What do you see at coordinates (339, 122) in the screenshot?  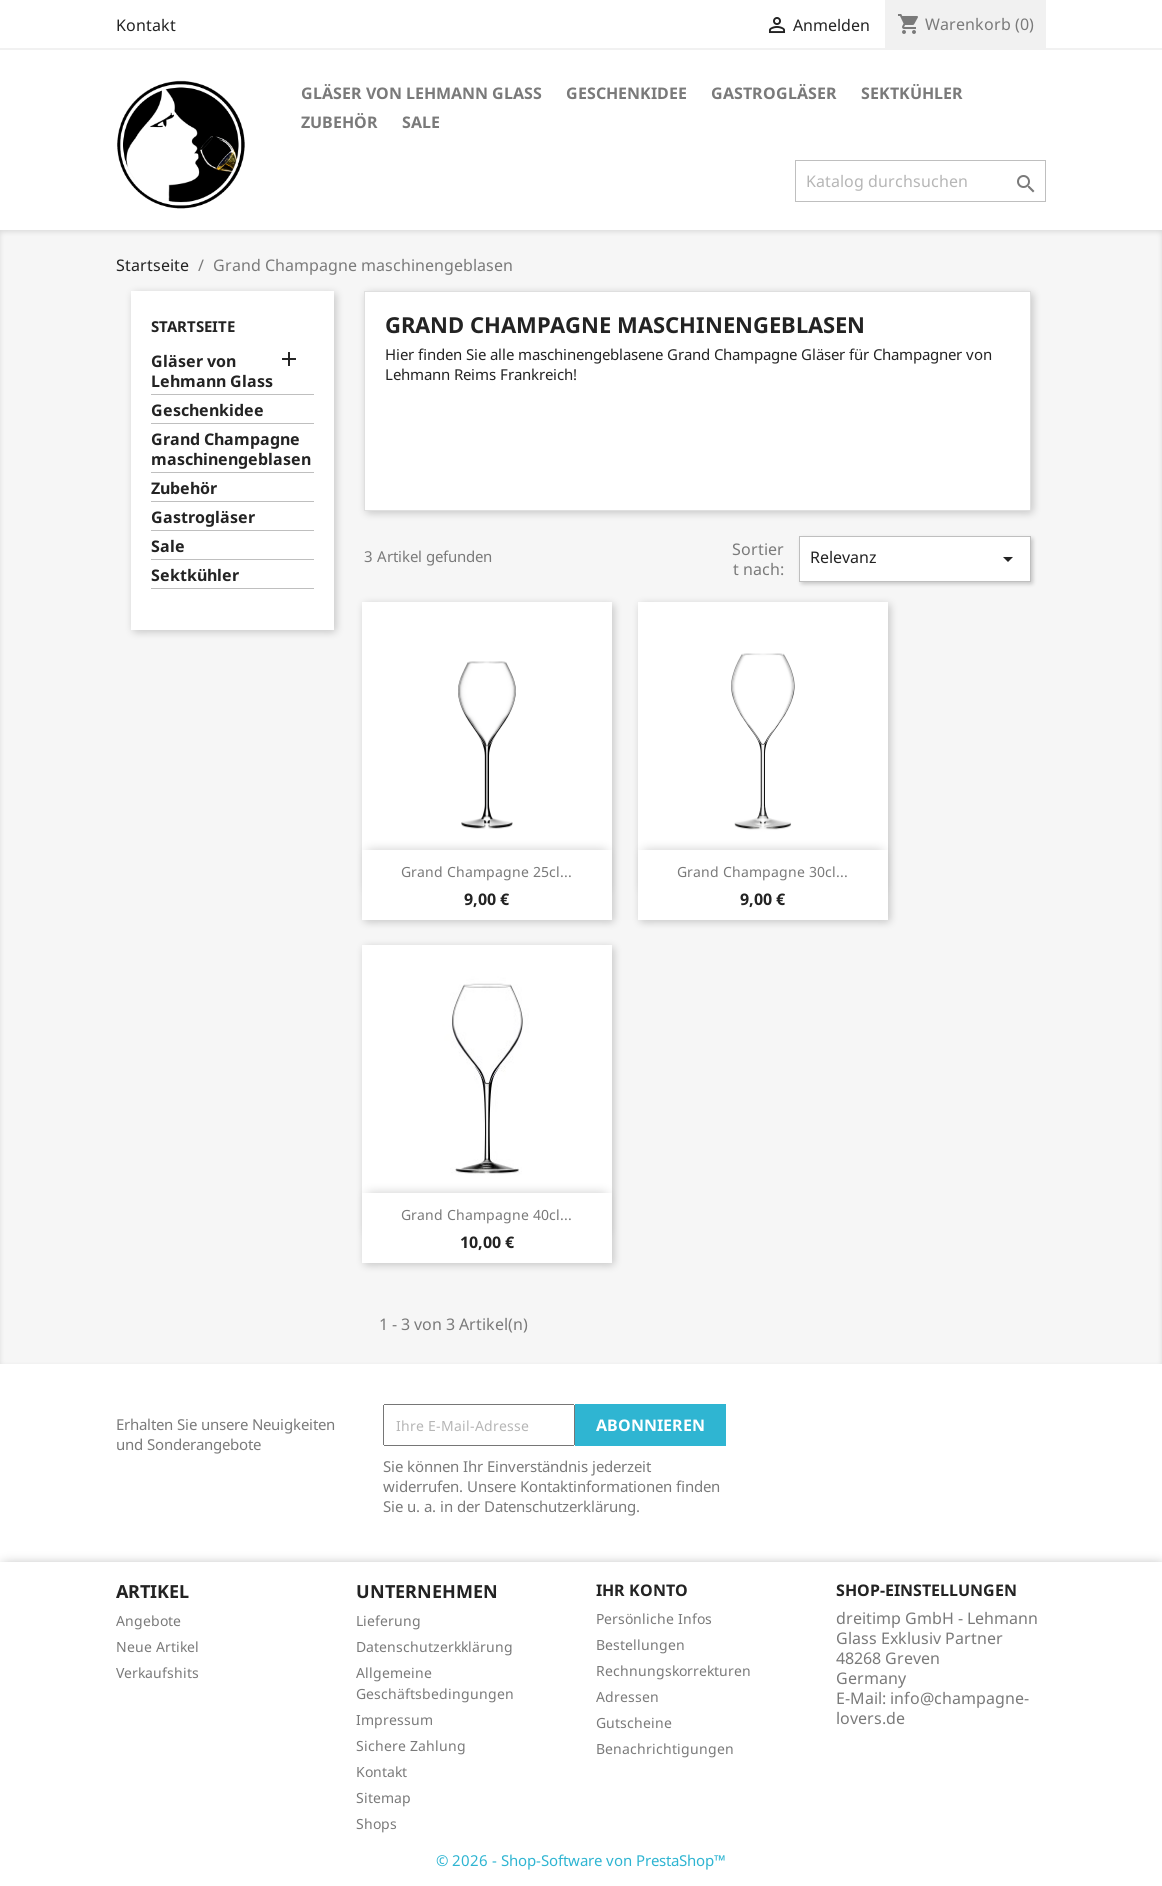 I see `Zubehör` at bounding box center [339, 122].